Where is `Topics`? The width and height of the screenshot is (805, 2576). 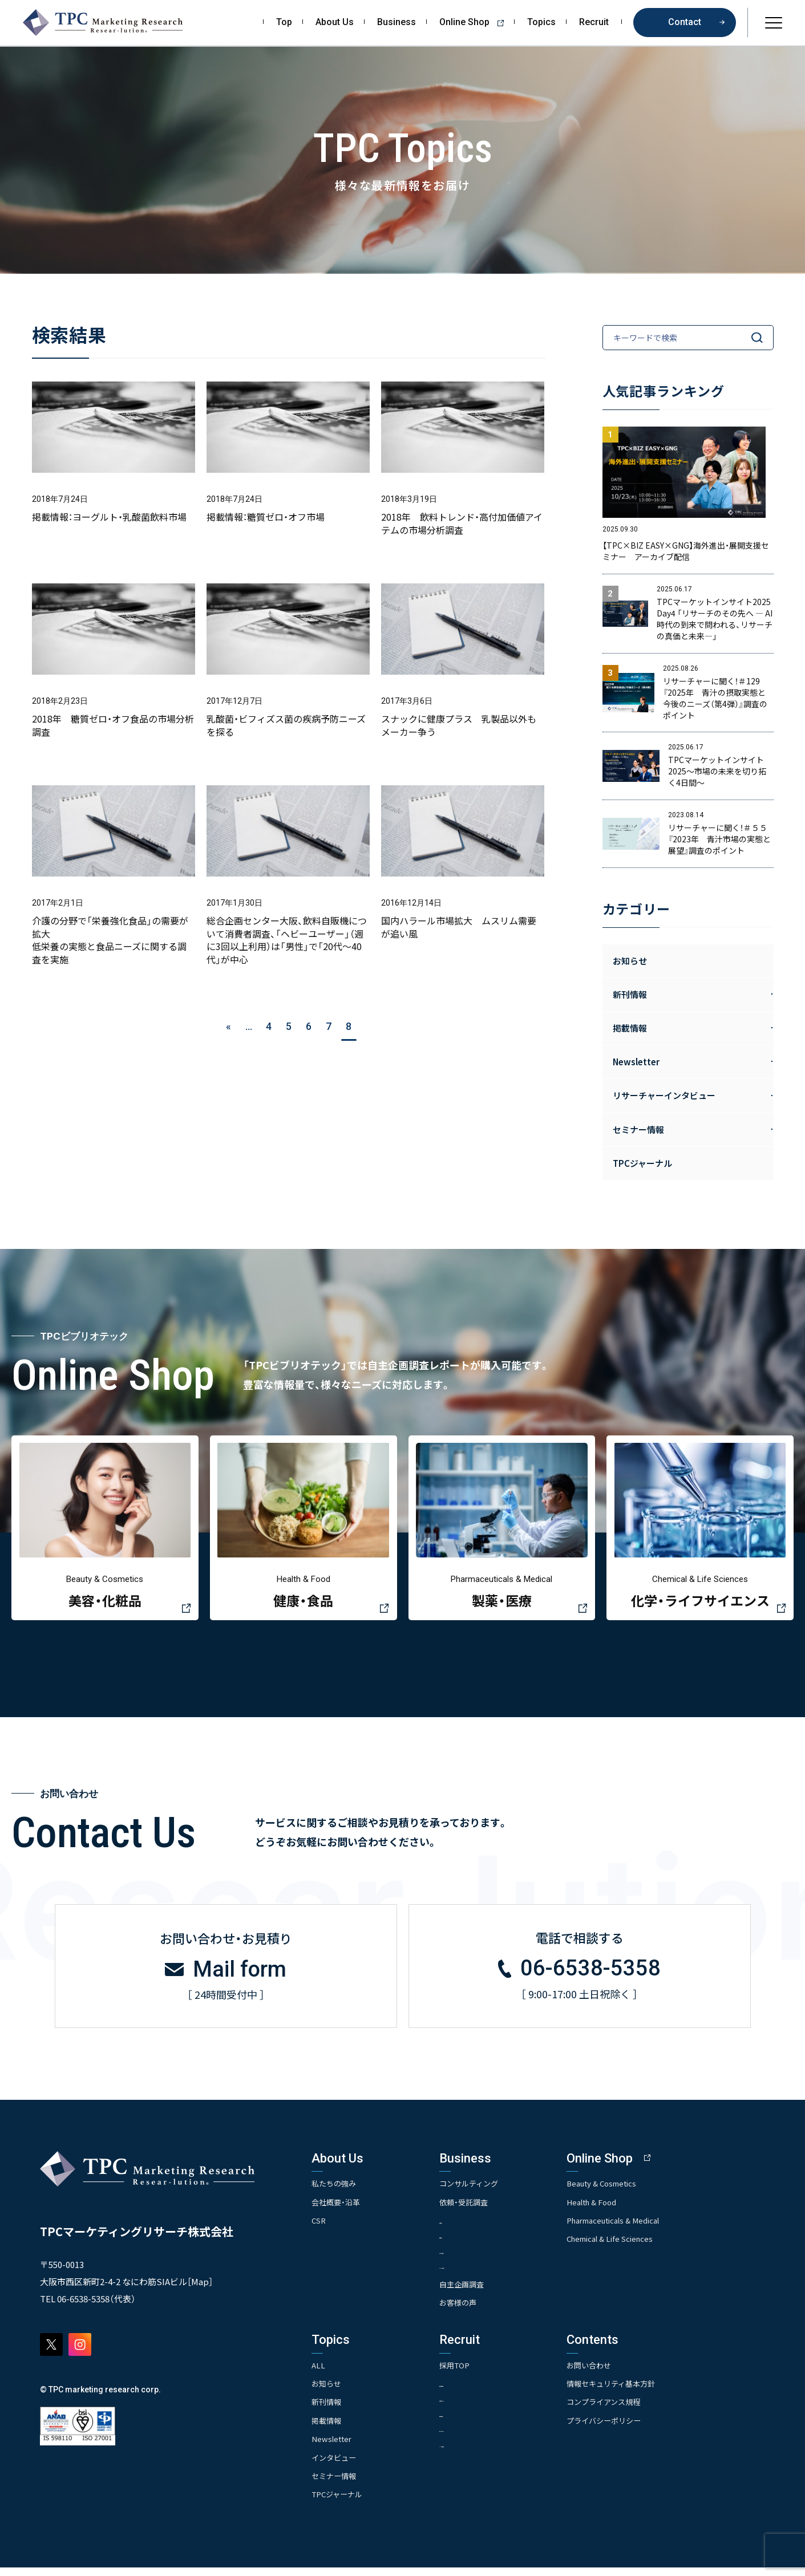 Topics is located at coordinates (541, 22).